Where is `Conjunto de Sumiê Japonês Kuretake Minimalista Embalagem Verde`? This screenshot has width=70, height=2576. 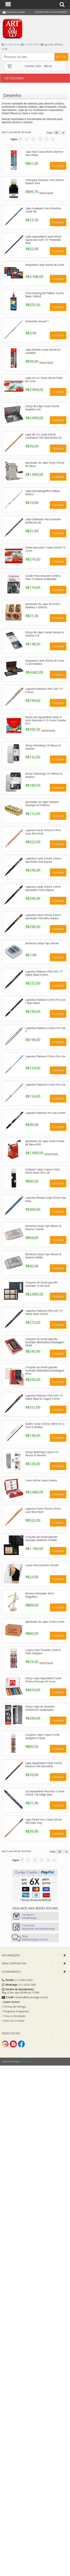 Conjunto de Sumiê Japonês Kuretake Minimalista Embalagem Verde is located at coordinates (44, 1342).